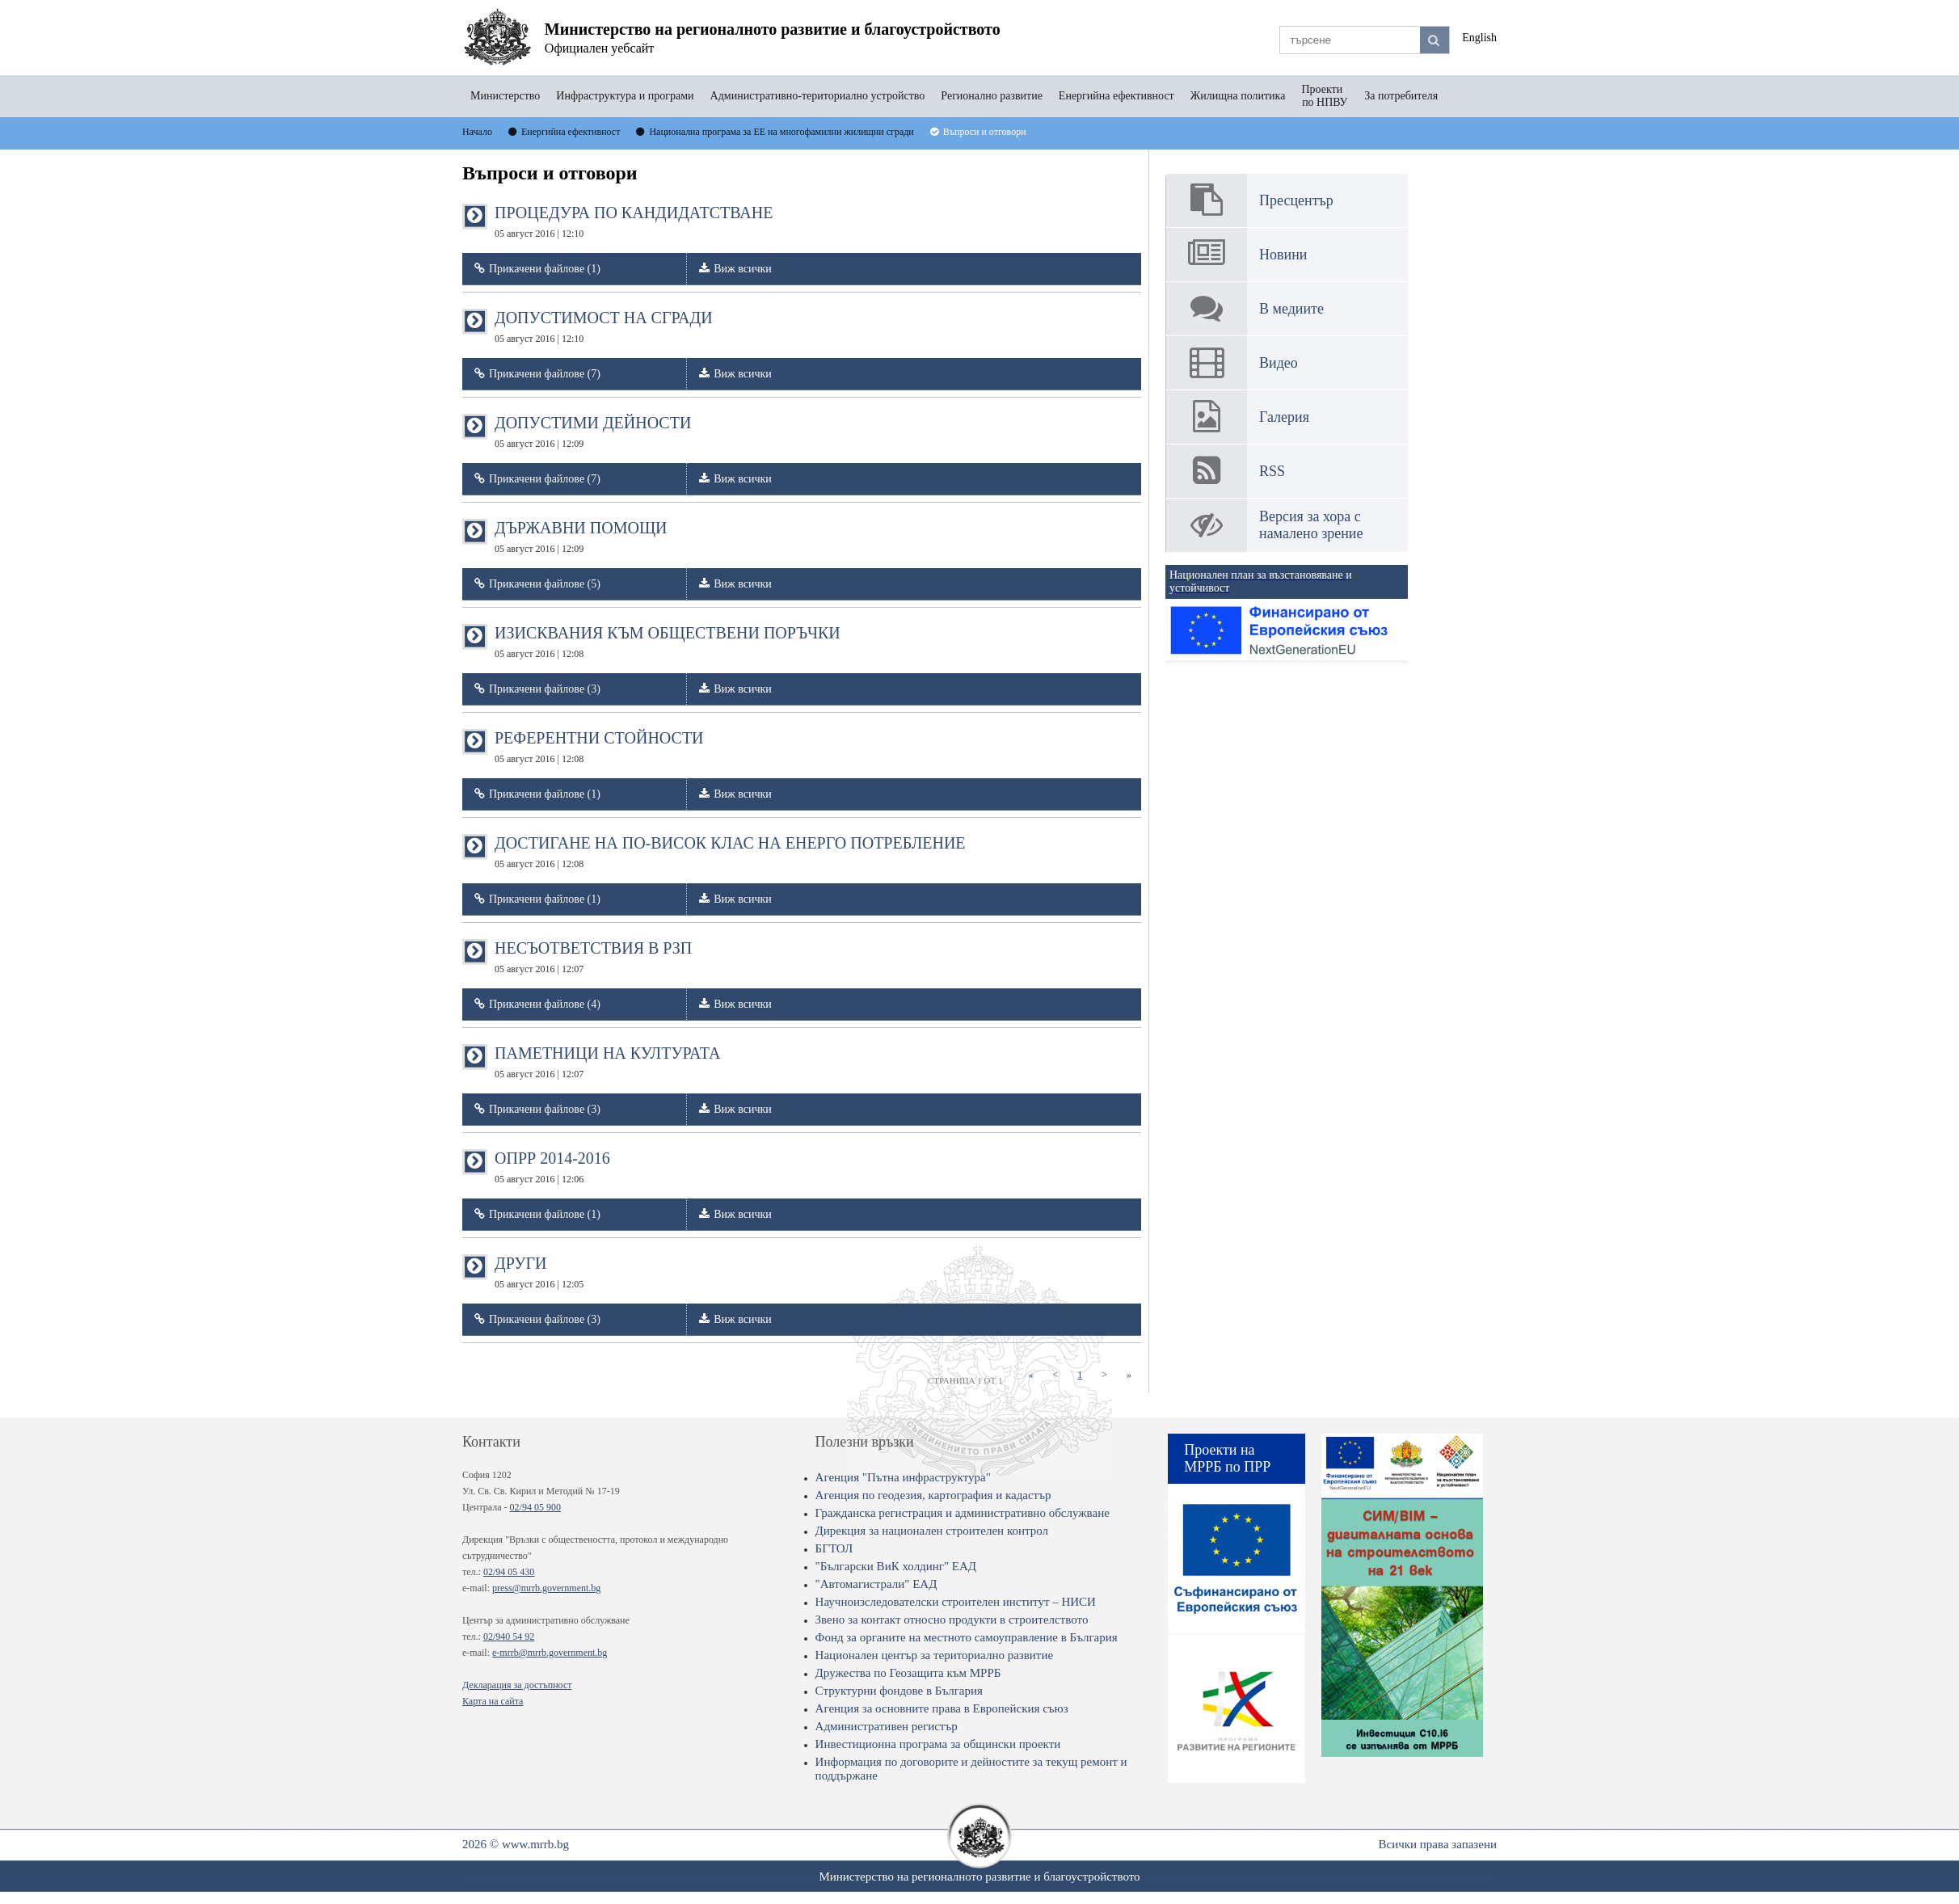 This screenshot has height=1904, width=1959. I want to click on РЕФЕРЕНТНИ СТОЙНОСТИ, so click(599, 747).